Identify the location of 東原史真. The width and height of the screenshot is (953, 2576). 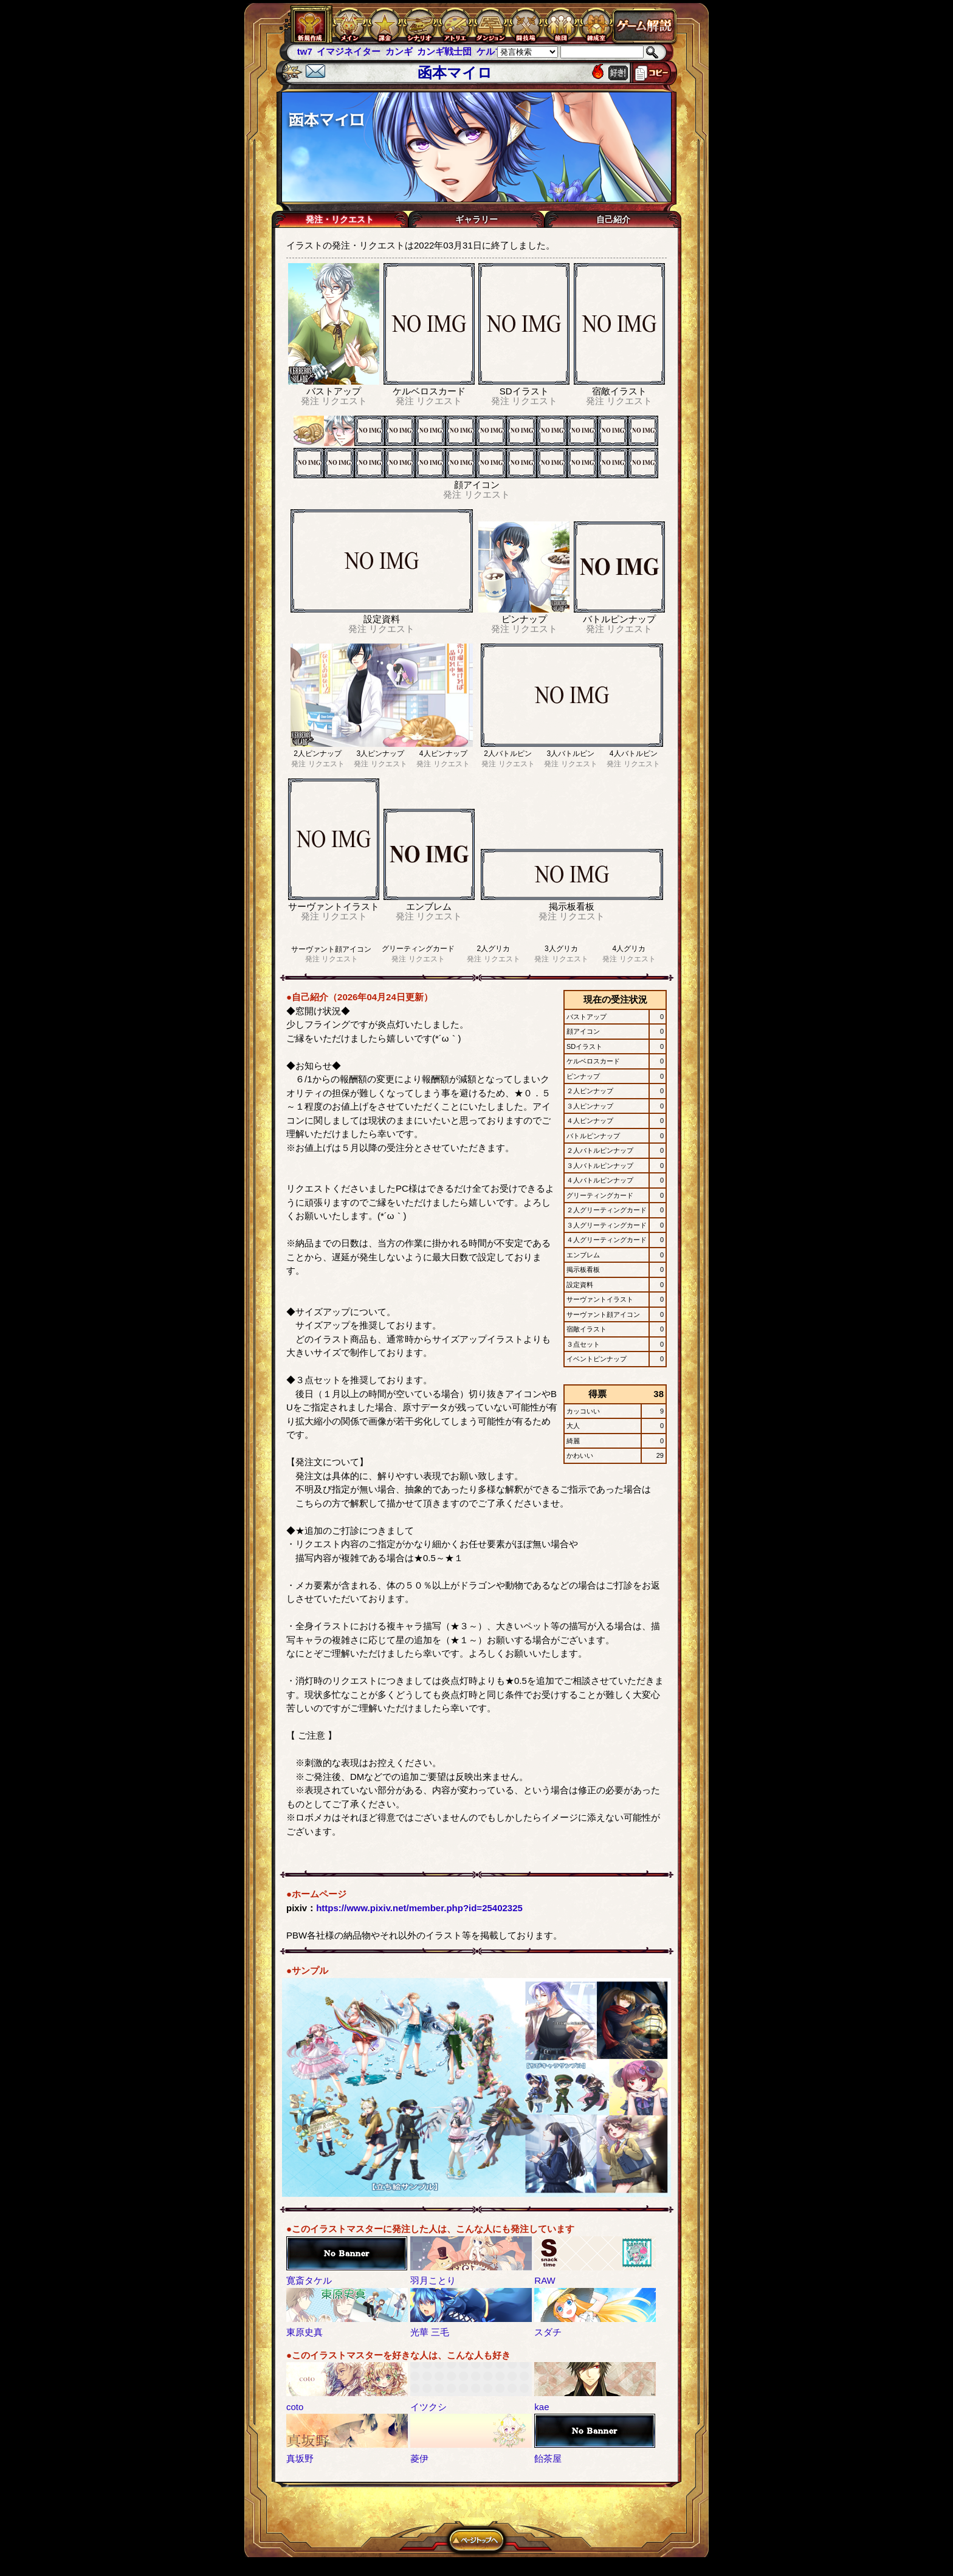
(304, 2332).